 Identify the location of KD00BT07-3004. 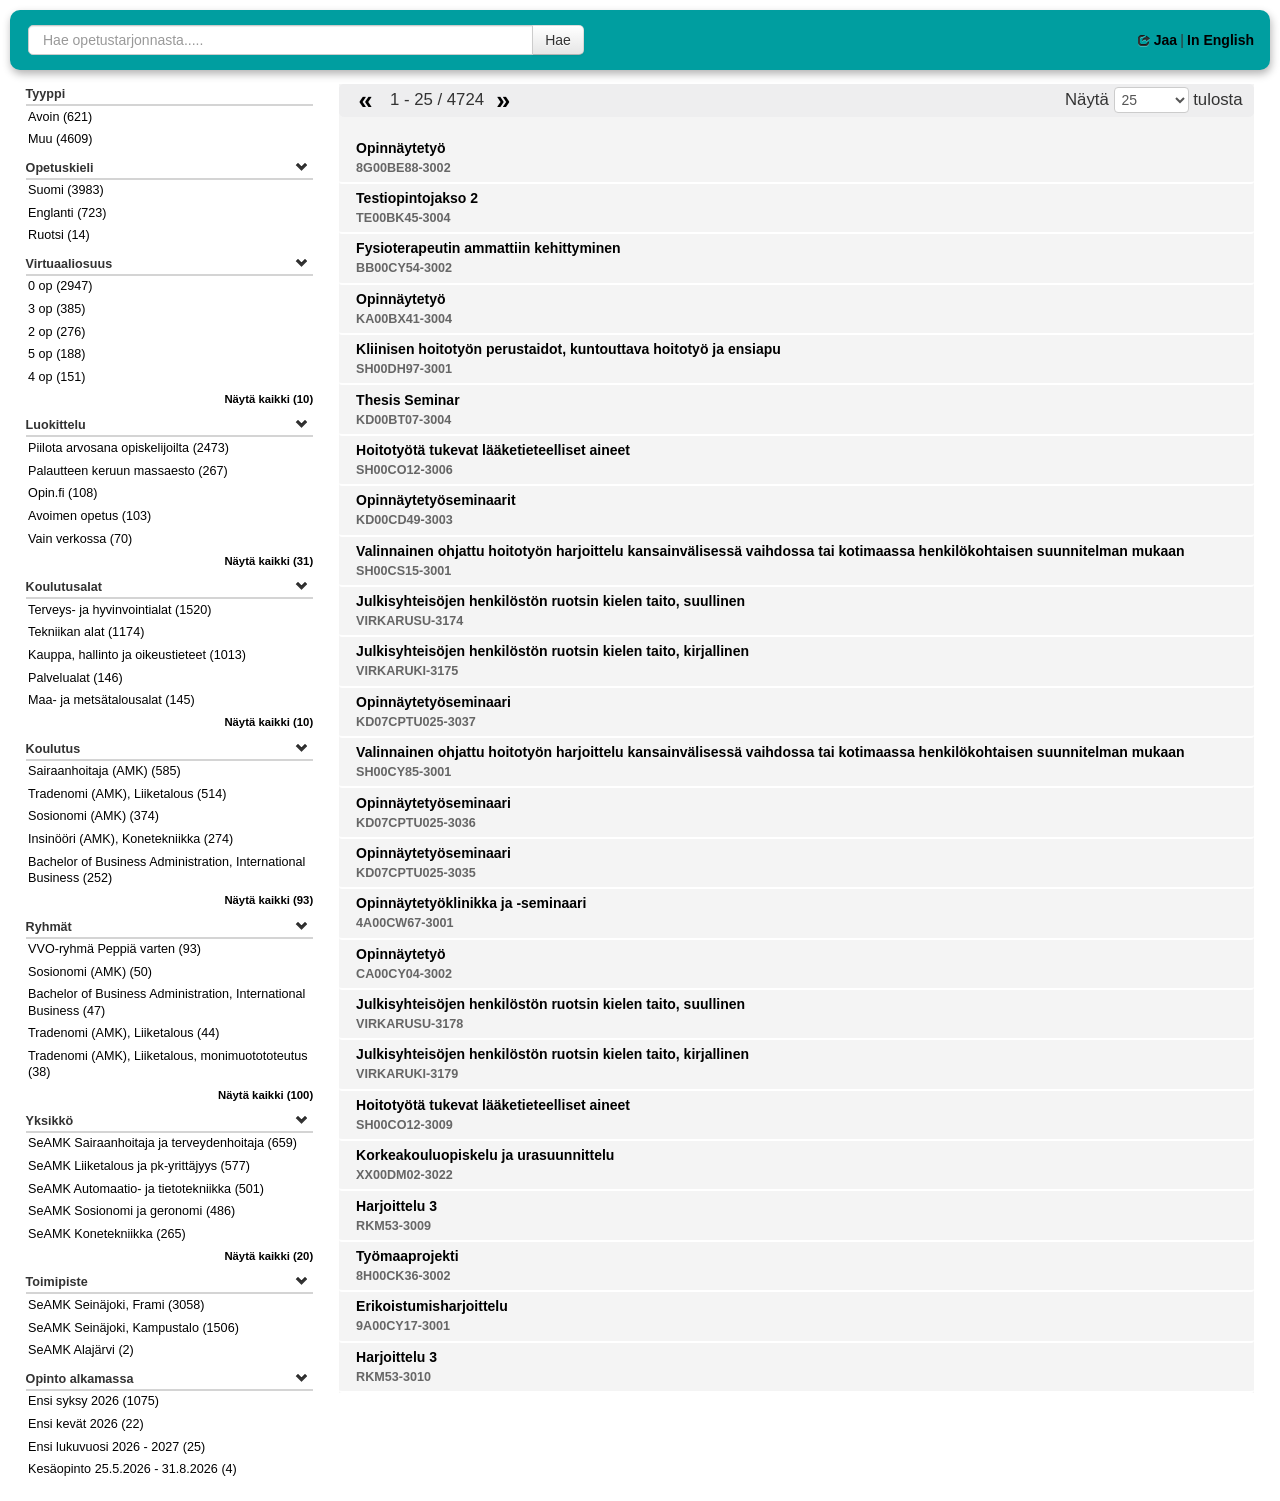
(403, 420).